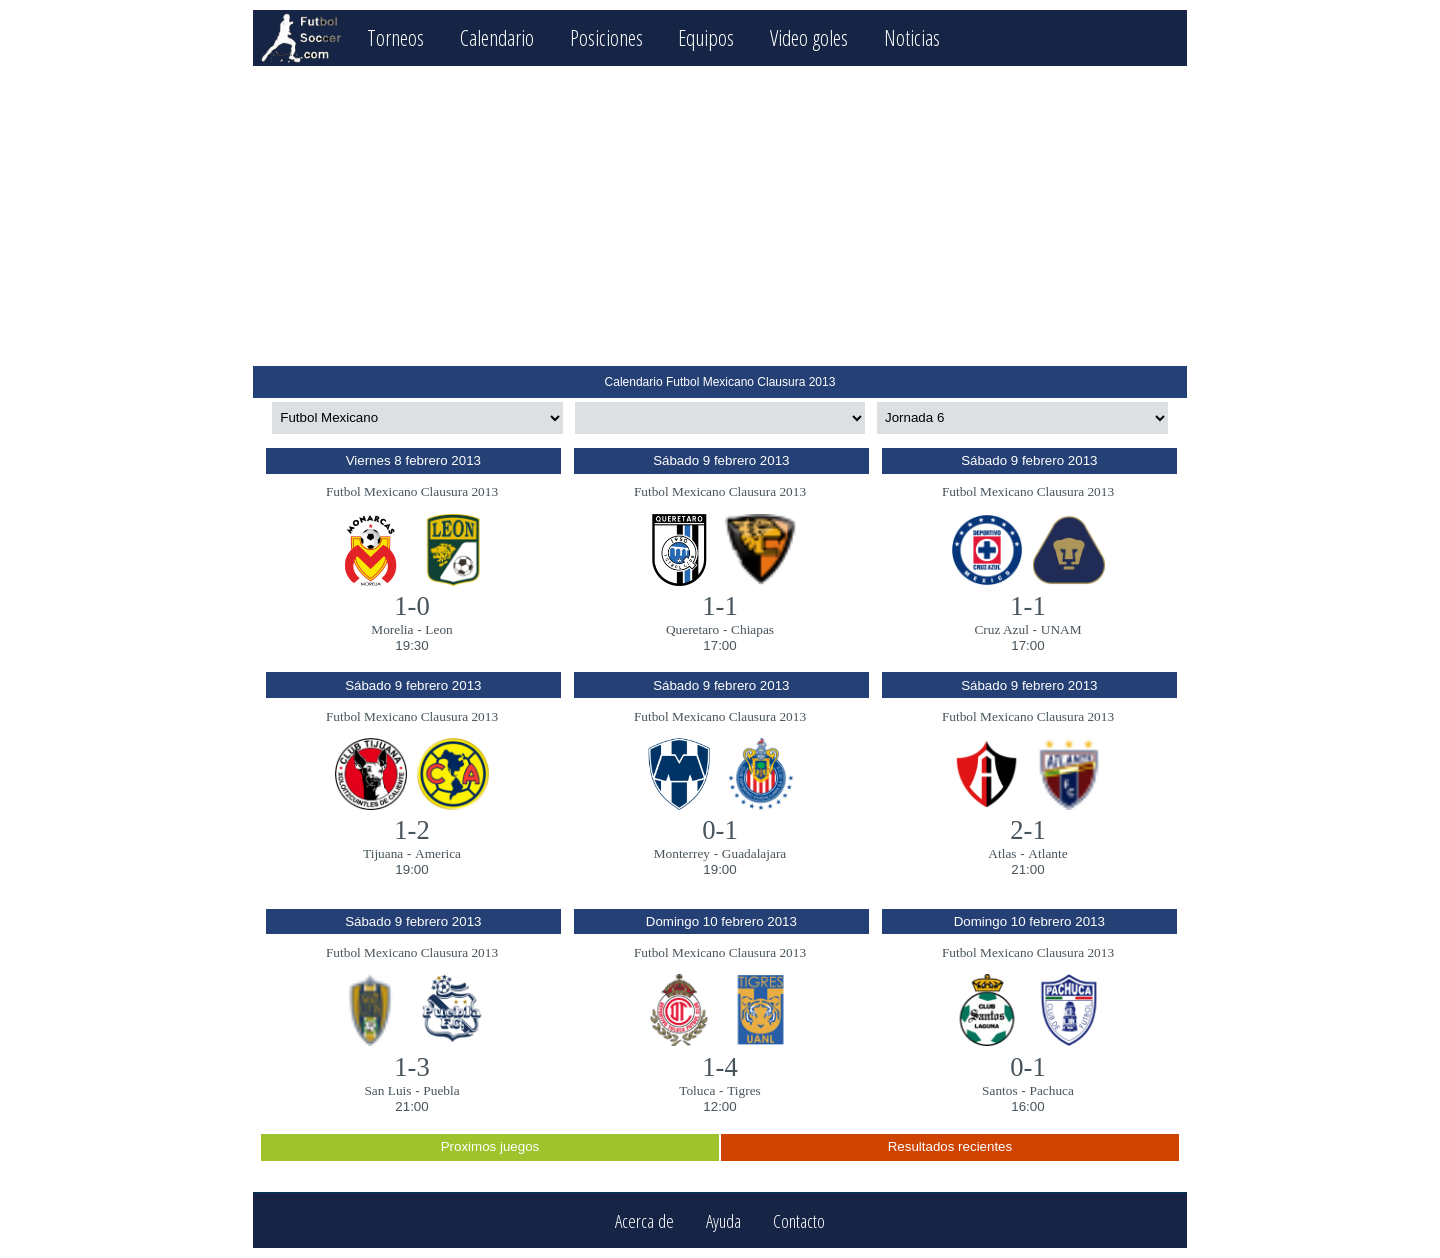  I want to click on 2-1, so click(1028, 830).